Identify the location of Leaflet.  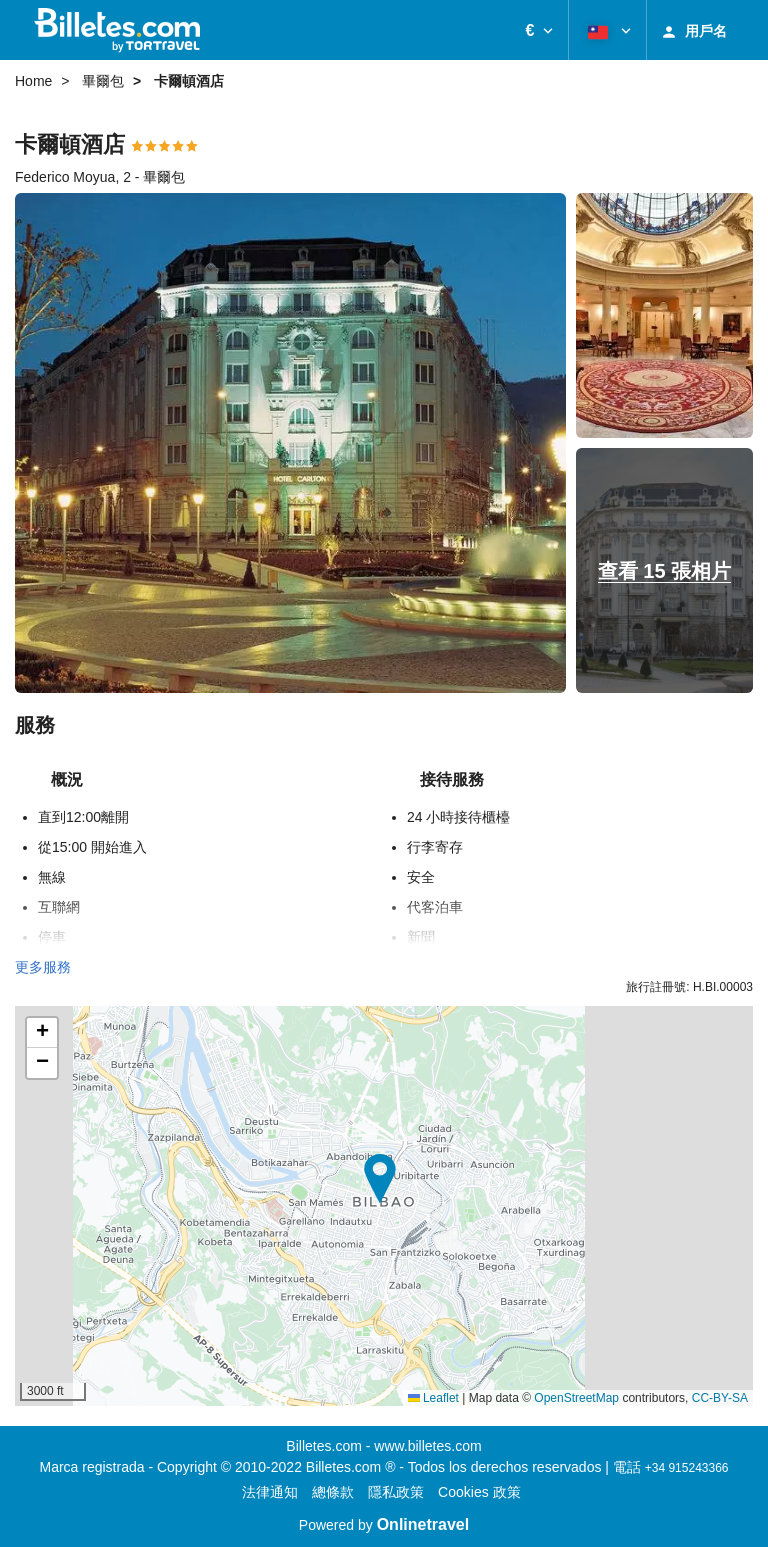
(433, 1398).